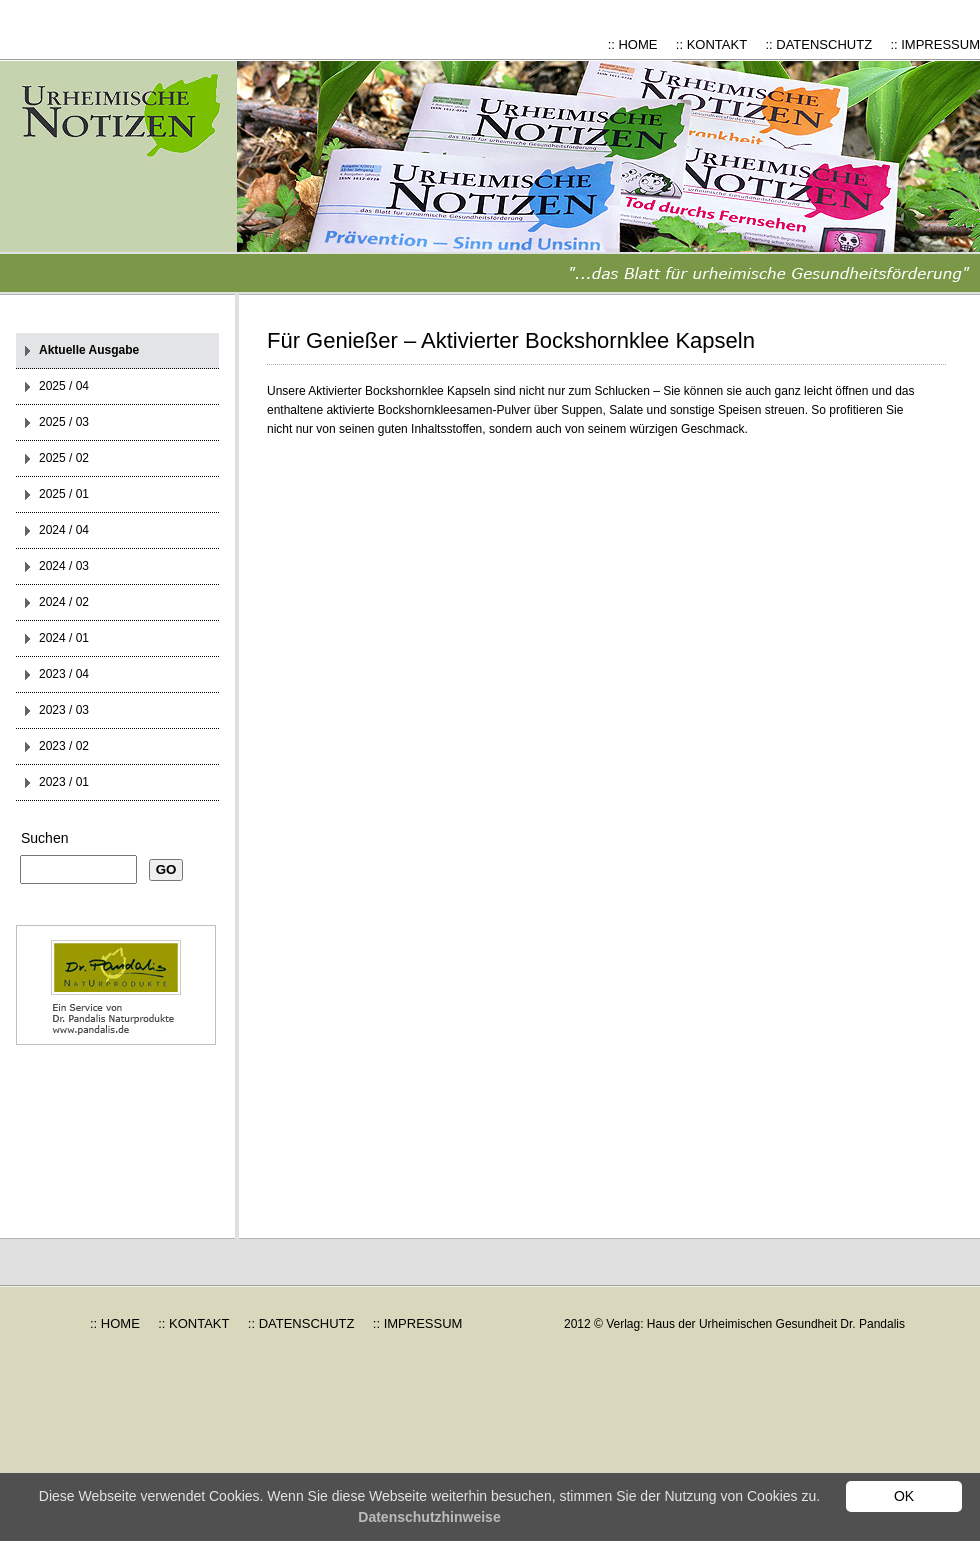 The image size is (980, 1541). Describe the element at coordinates (429, 1517) in the screenshot. I see `Datenschutzhinweise` at that location.